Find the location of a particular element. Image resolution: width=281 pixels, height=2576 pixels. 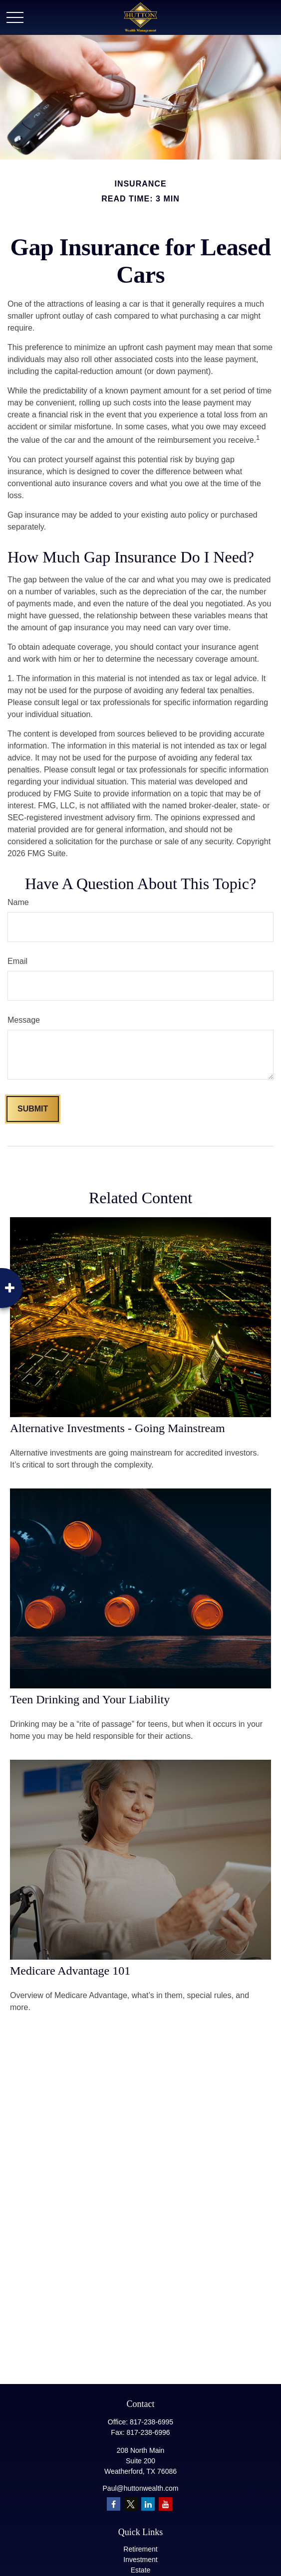

[Submit form] is located at coordinates (32, 1109).